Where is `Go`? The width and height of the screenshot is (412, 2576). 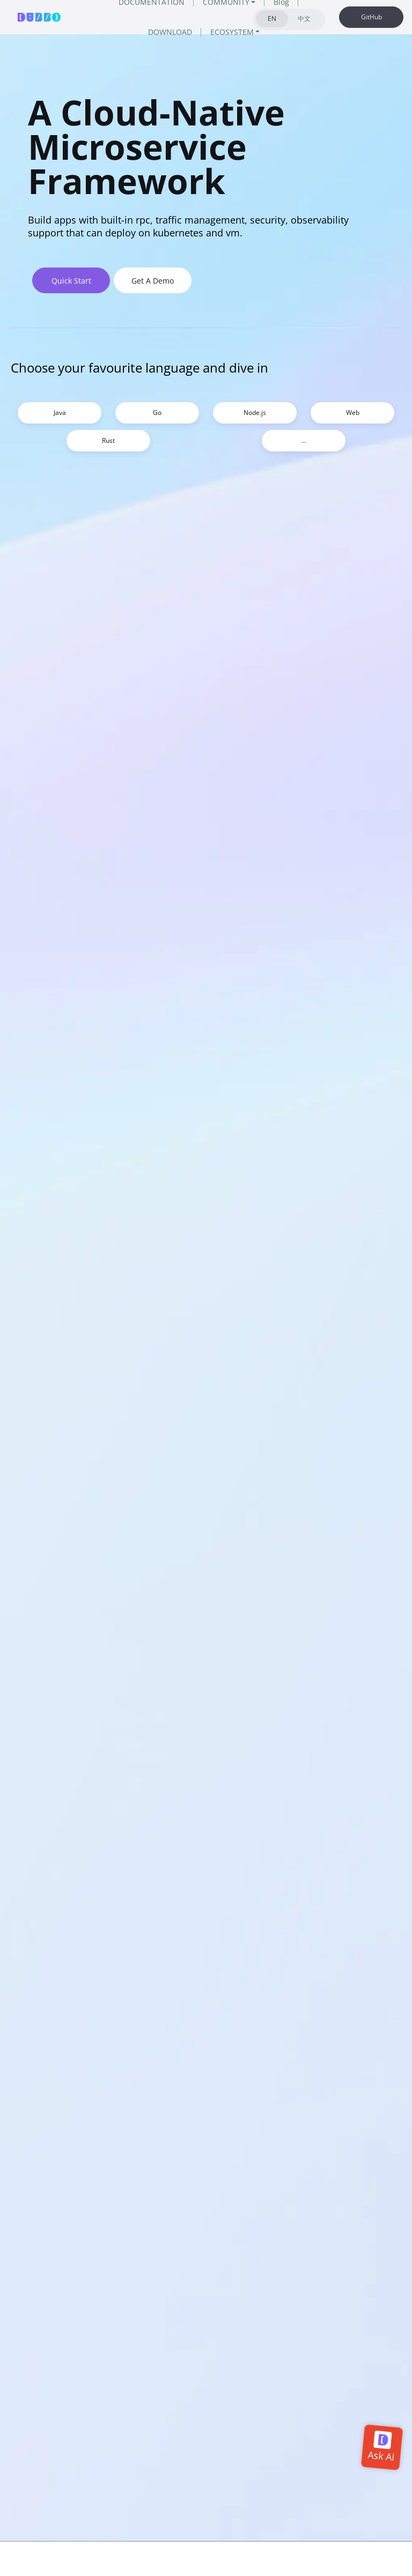 Go is located at coordinates (157, 412).